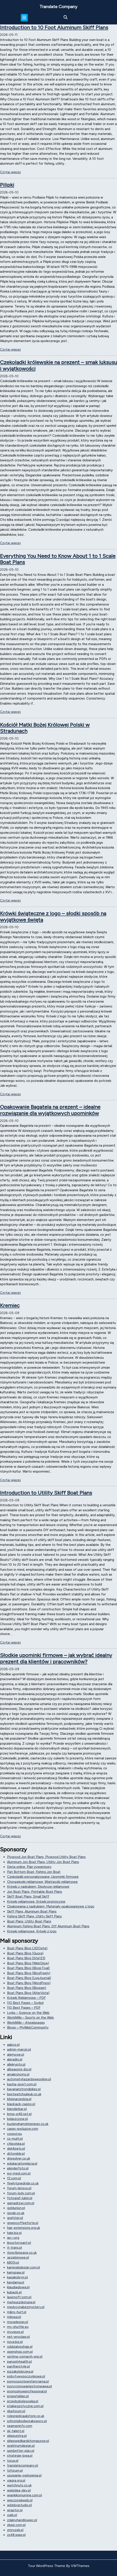 The height and width of the screenshot is (2576, 117). Describe the element at coordinates (28, 1993) in the screenshot. I see `Boat Plans Blog (AlterVista)` at that location.